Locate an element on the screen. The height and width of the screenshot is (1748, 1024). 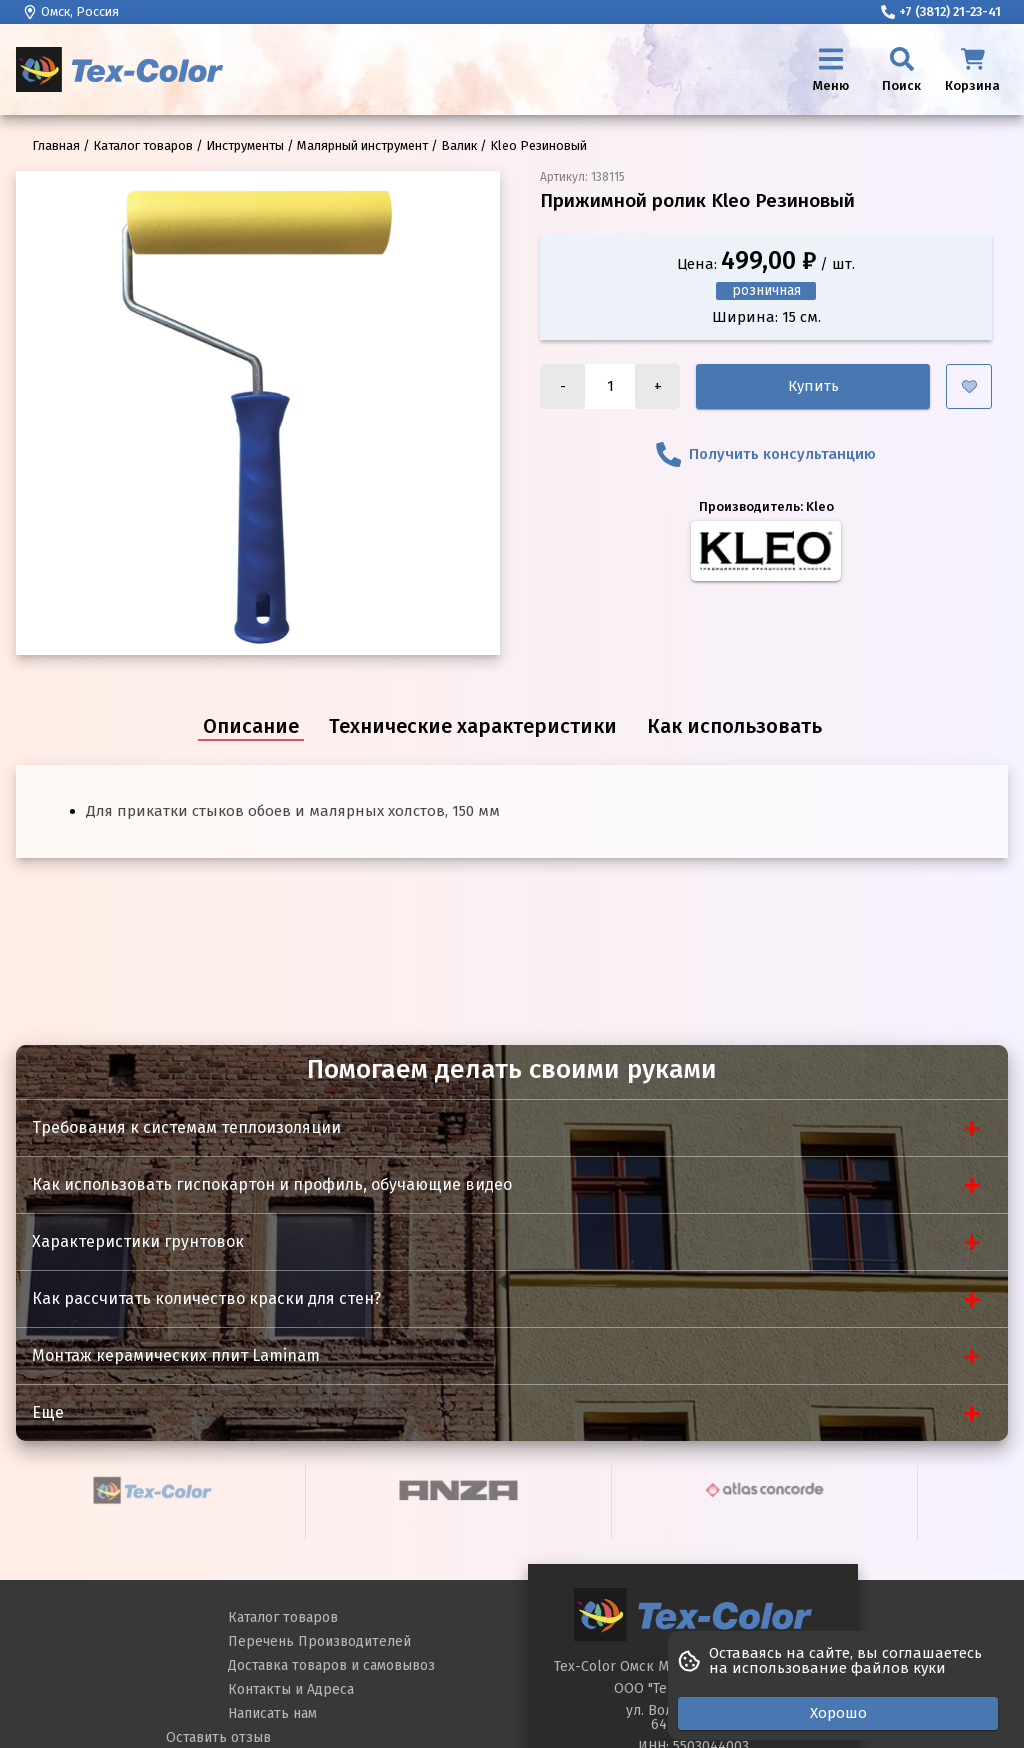
Купить is located at coordinates (813, 386).